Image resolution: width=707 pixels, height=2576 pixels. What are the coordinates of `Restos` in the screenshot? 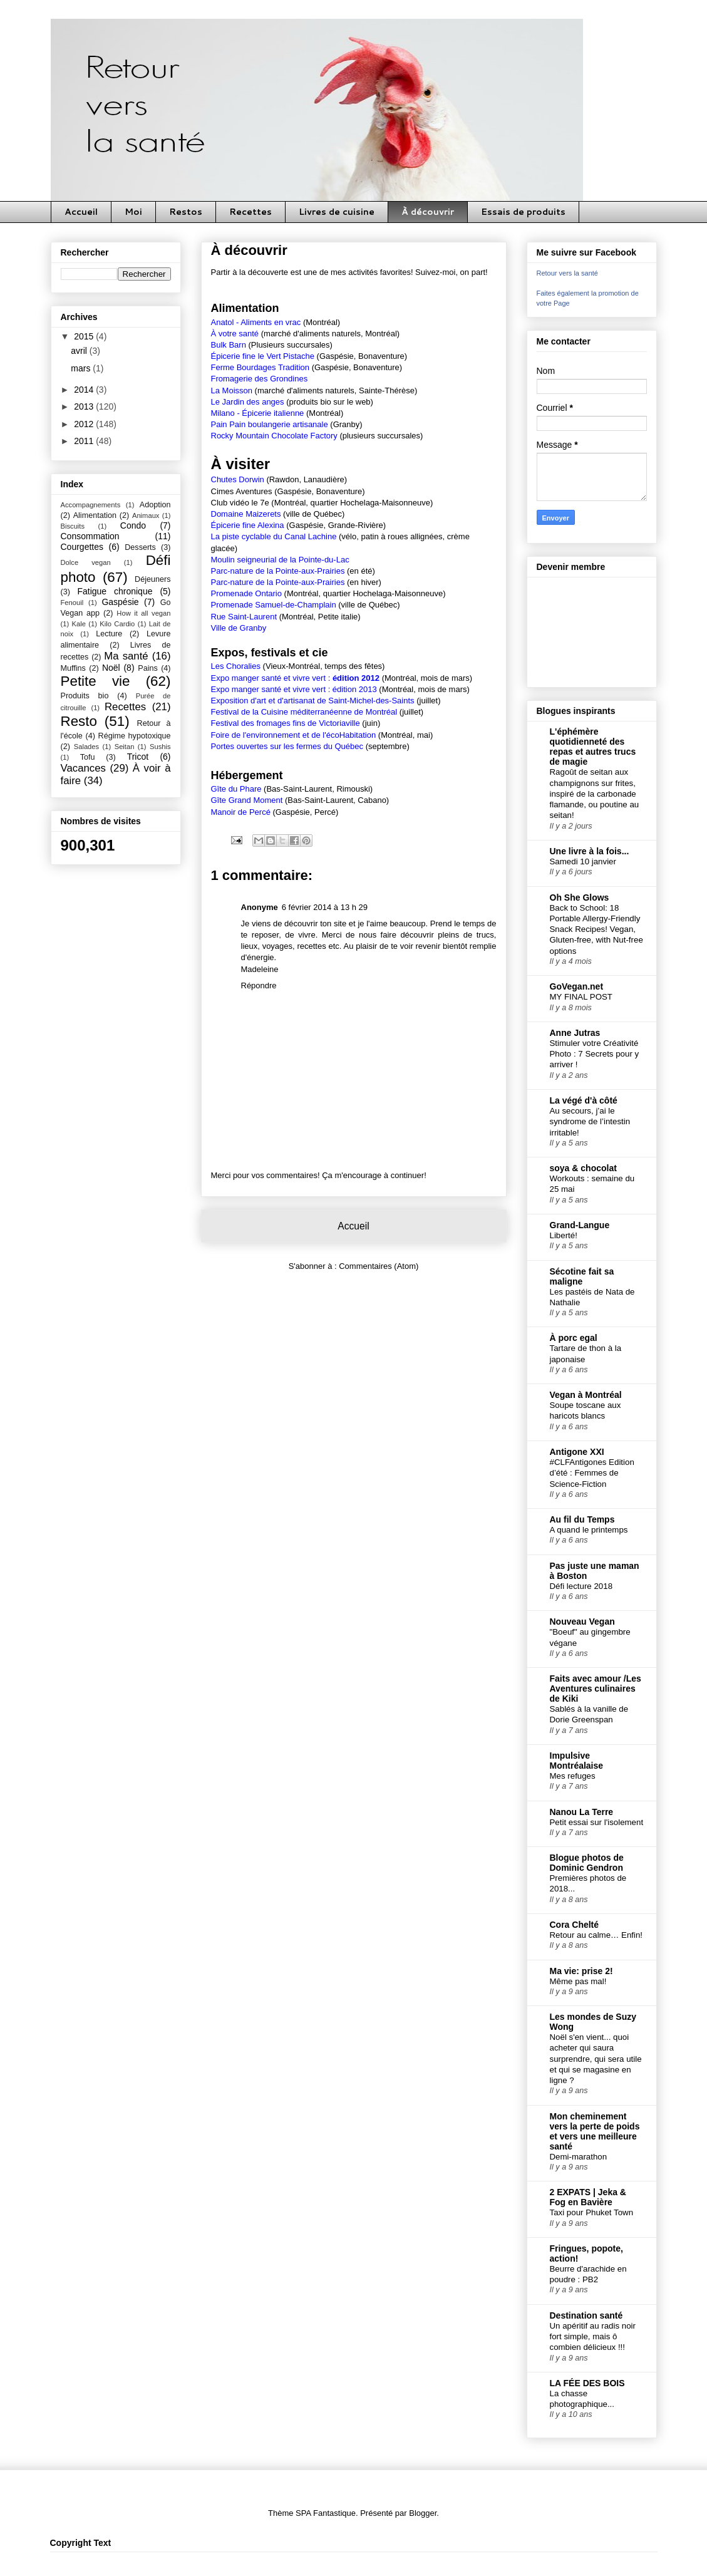 It's located at (185, 211).